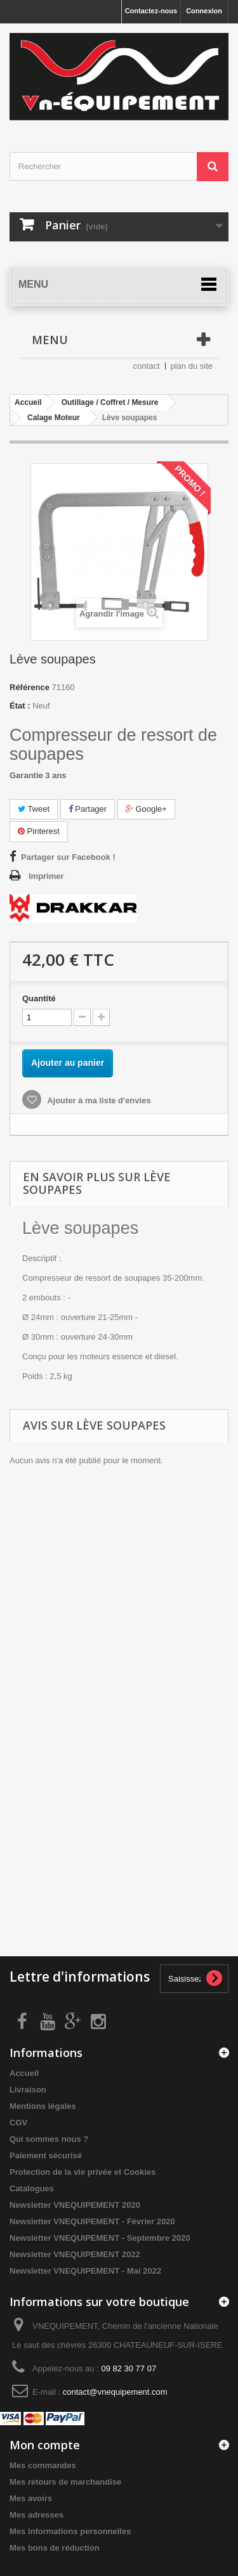 This screenshot has height=2576, width=238. What do you see at coordinates (20, 705) in the screenshot?
I see `État :` at bounding box center [20, 705].